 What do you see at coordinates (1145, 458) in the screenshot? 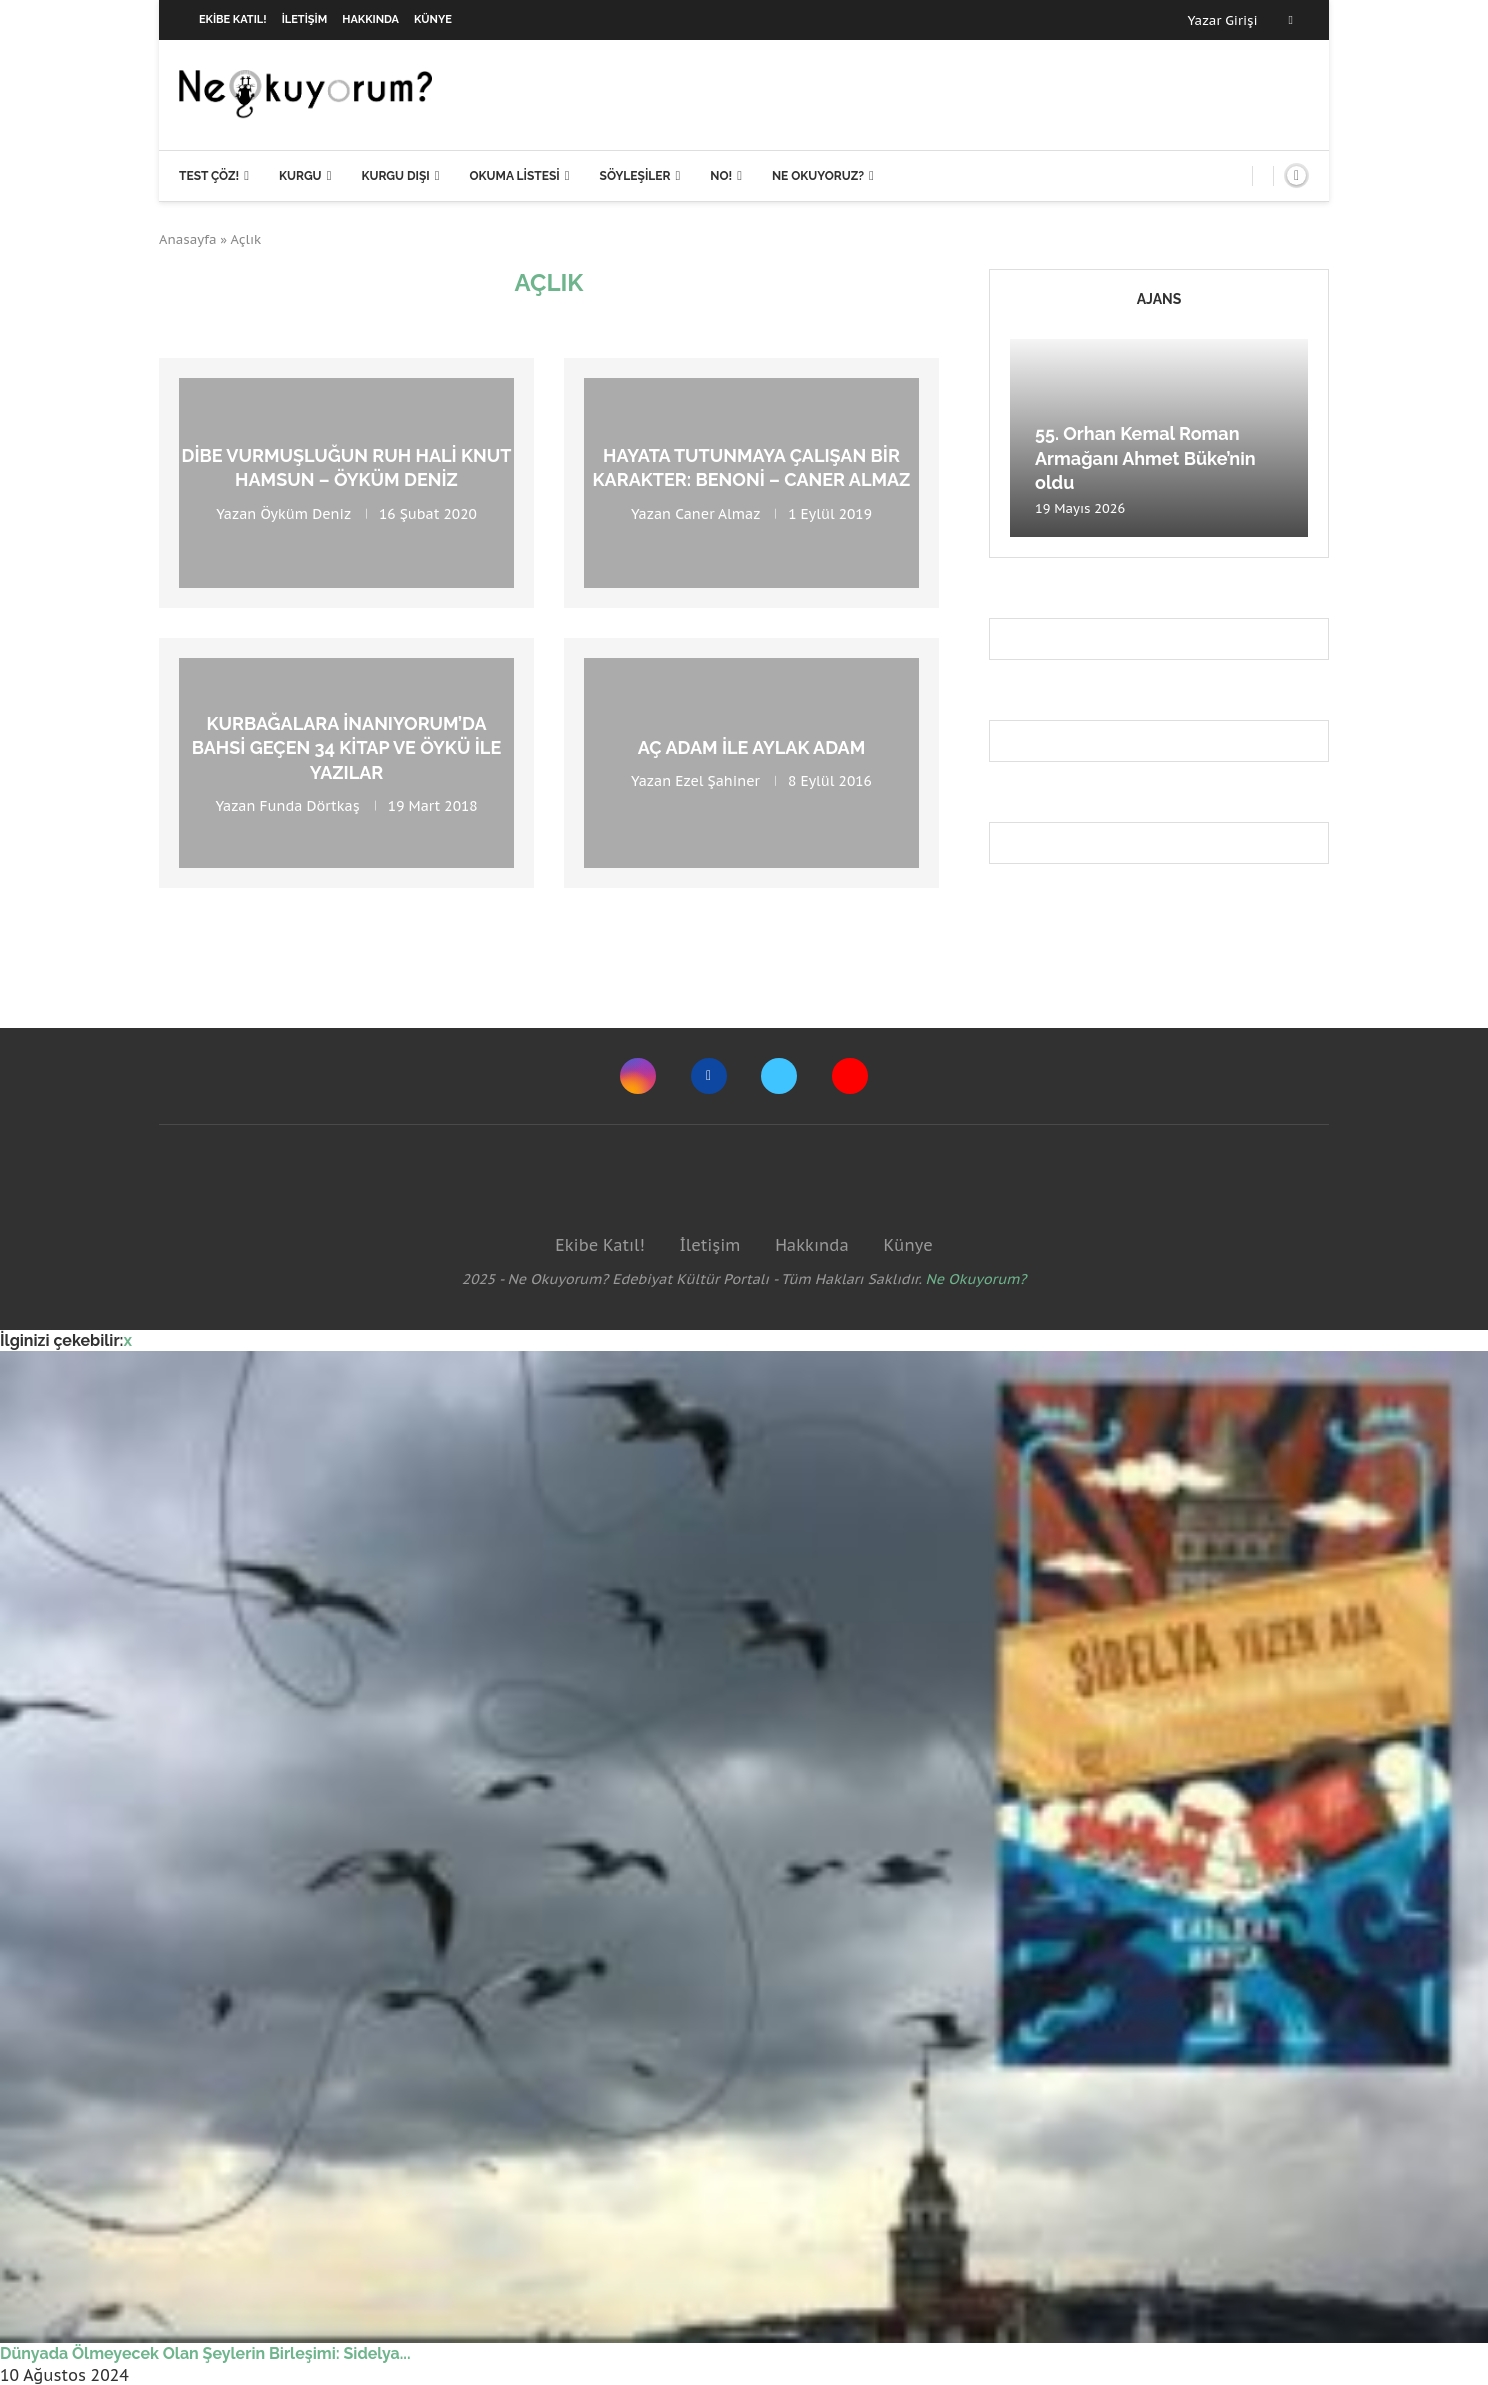
I see `55. Orhan Kemal Roman Armağanı Ahmet Büke’nin oldu` at bounding box center [1145, 458].